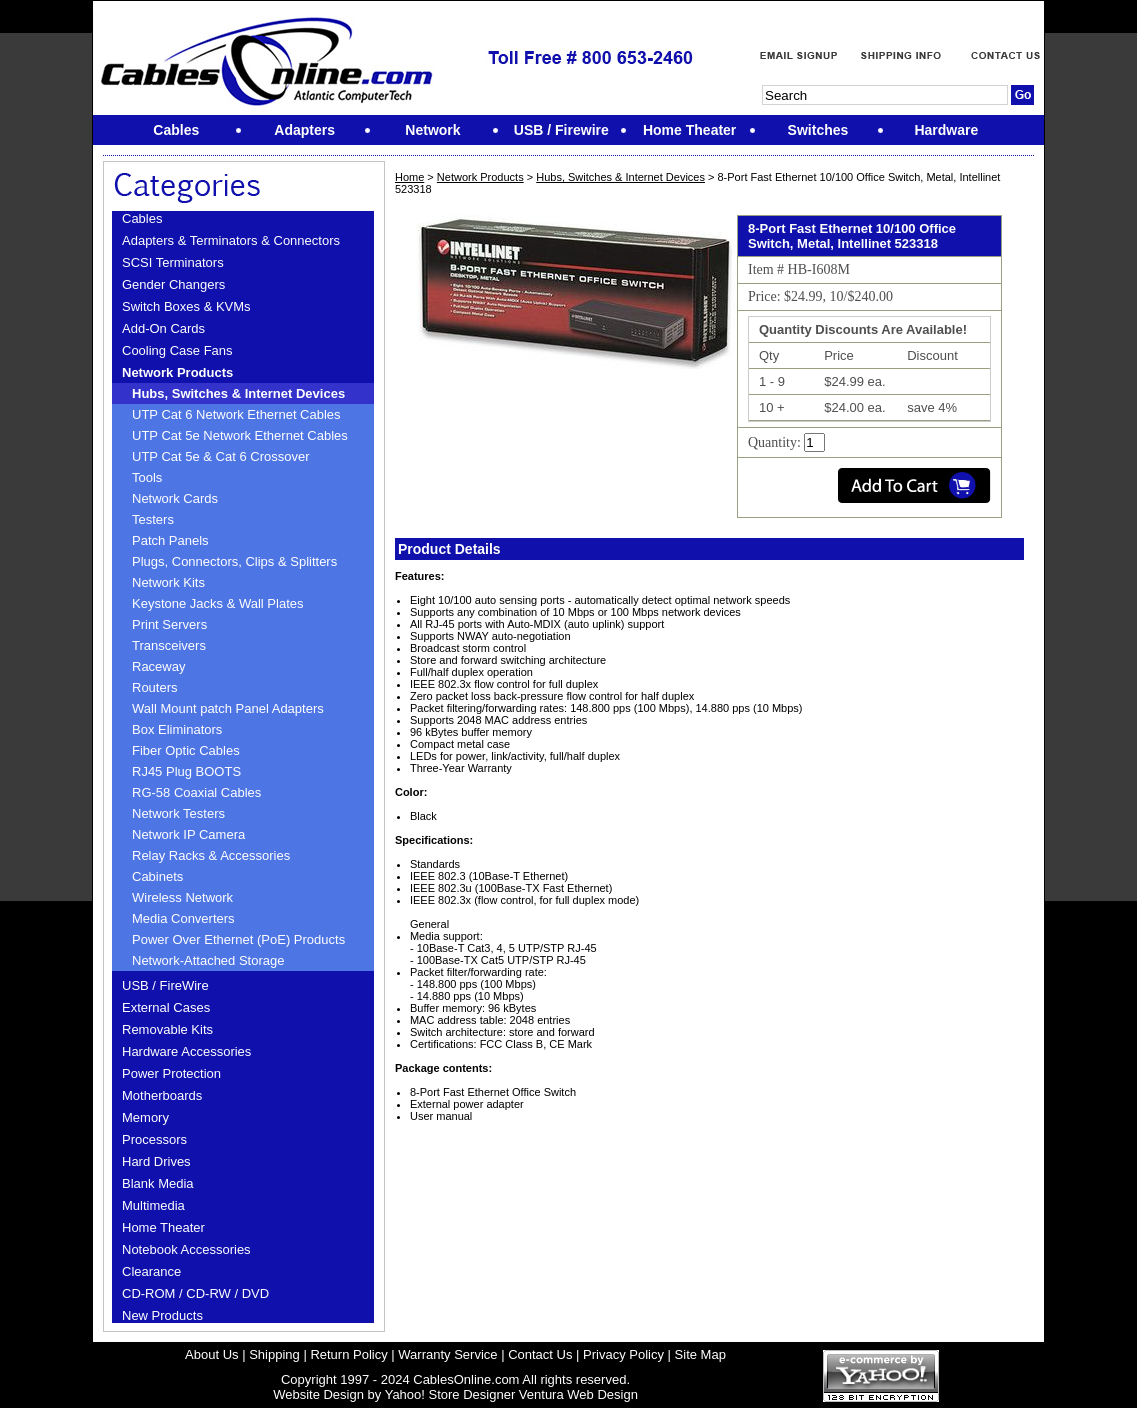  What do you see at coordinates (169, 624) in the screenshot?
I see `Print Servers` at bounding box center [169, 624].